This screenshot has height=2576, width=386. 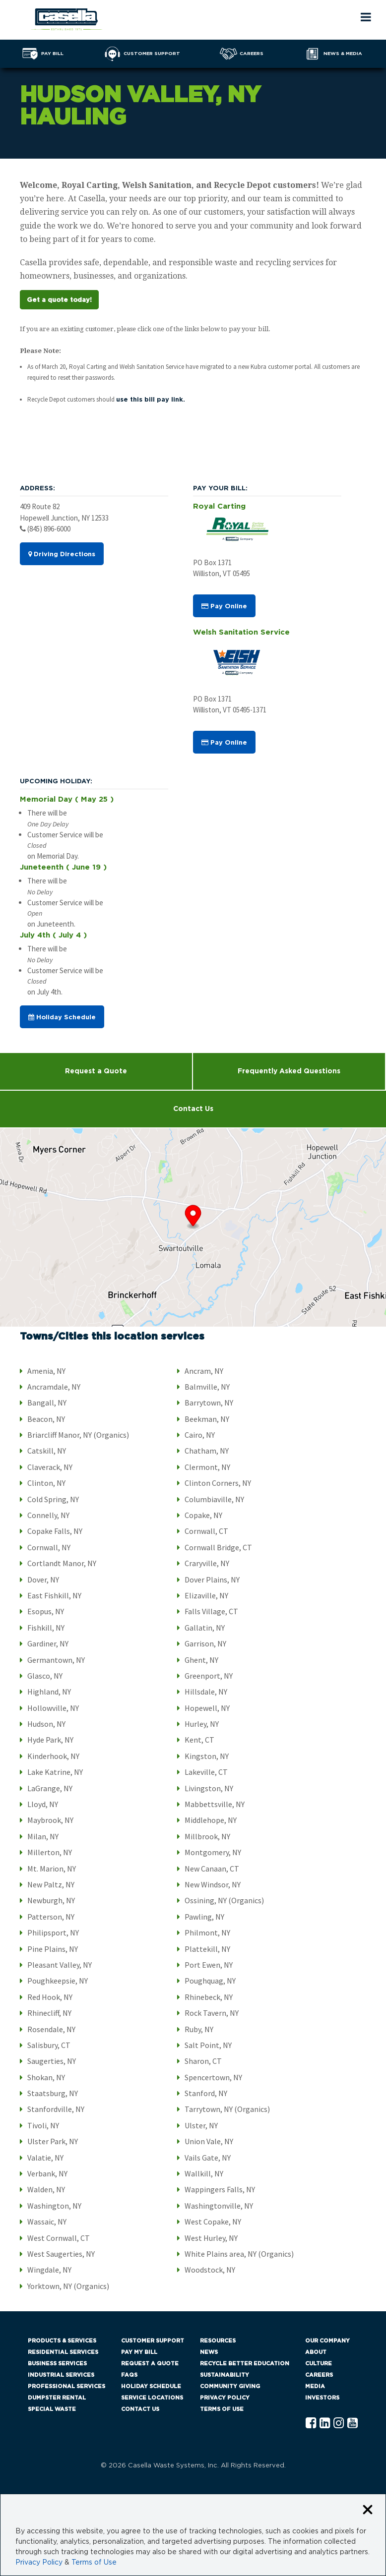 What do you see at coordinates (129, 2375) in the screenshot?
I see `FAQs` at bounding box center [129, 2375].